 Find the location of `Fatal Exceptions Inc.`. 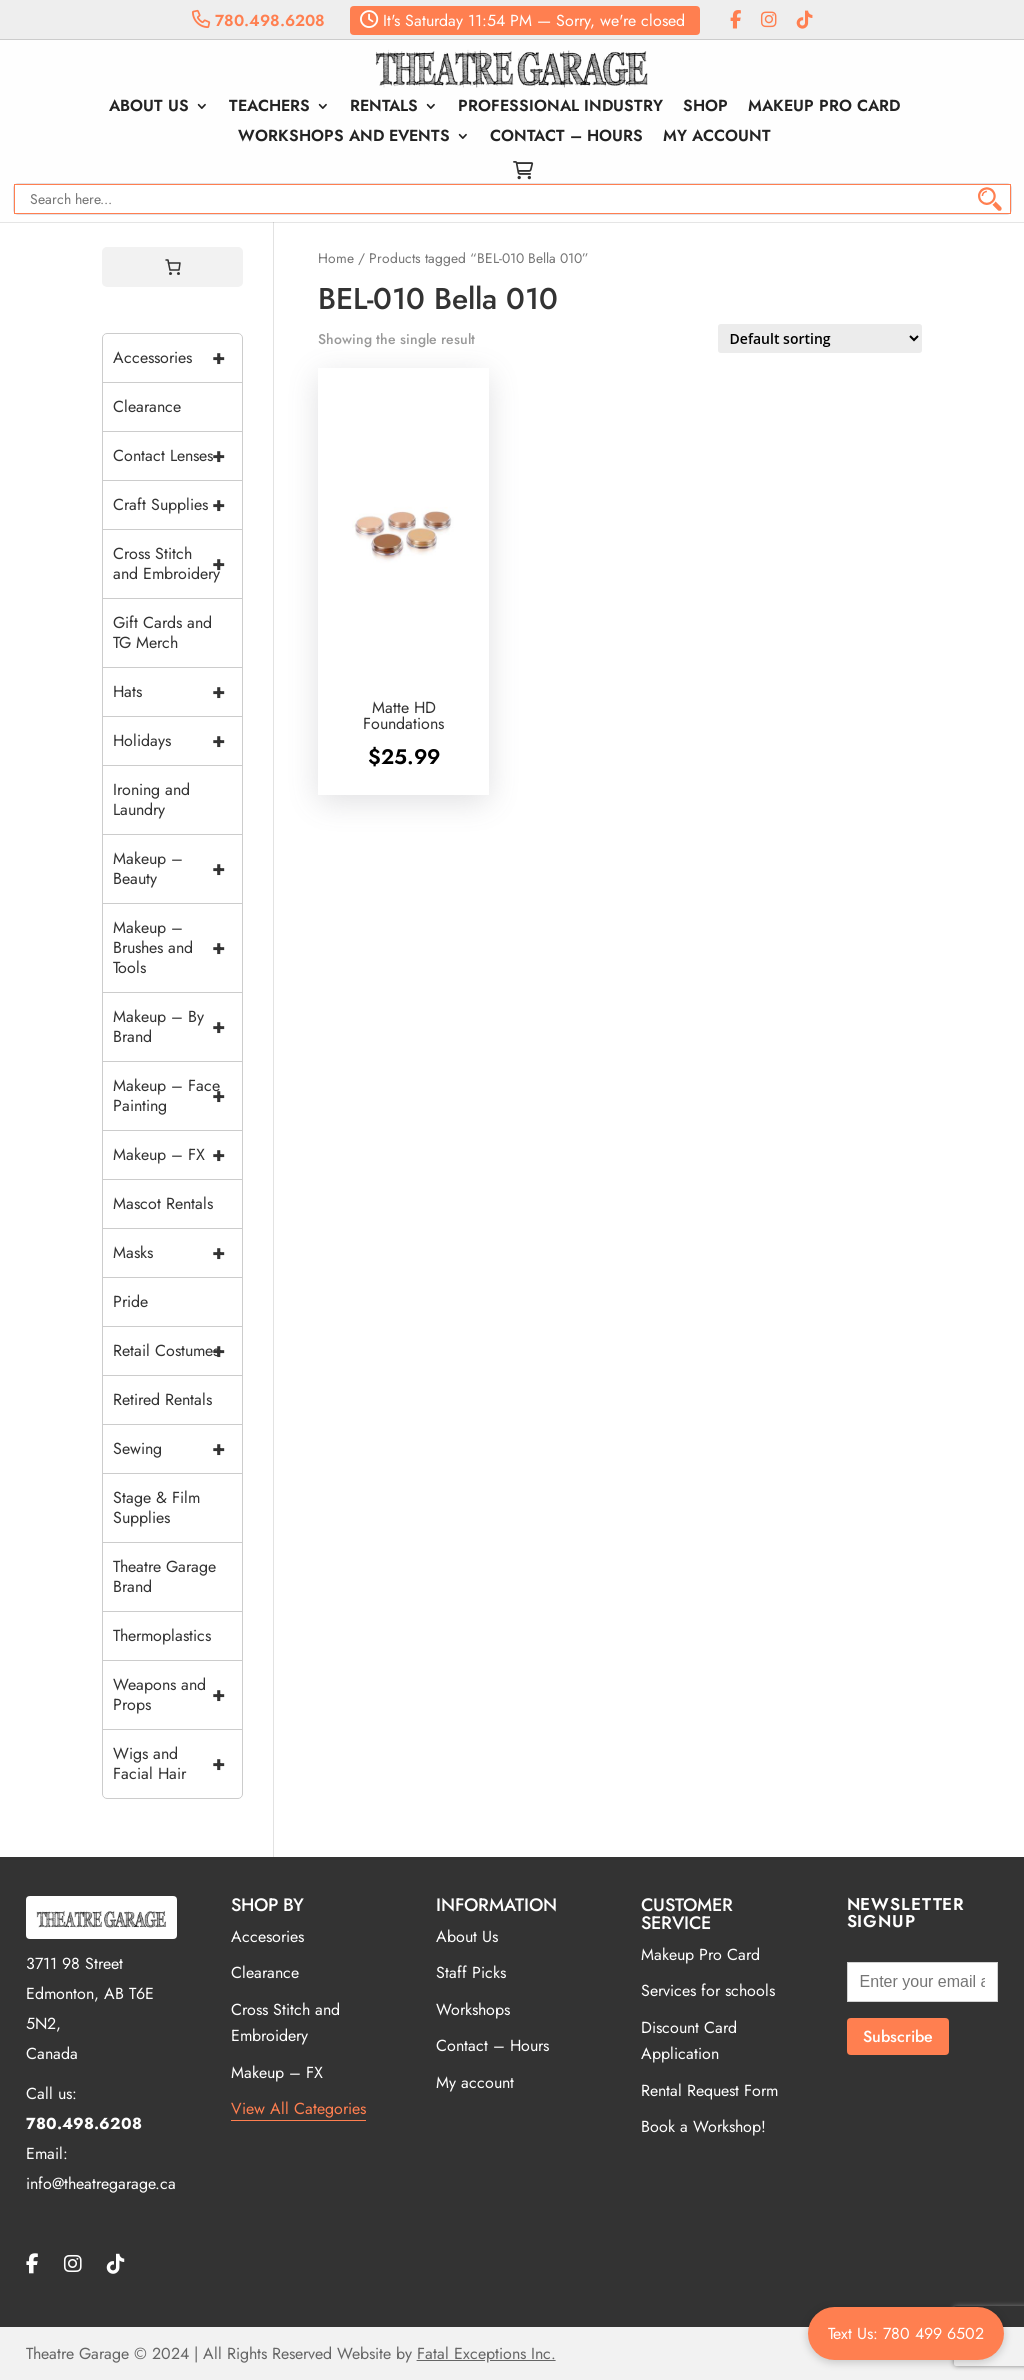

Fatal Exceptions Inc. is located at coordinates (486, 2353).